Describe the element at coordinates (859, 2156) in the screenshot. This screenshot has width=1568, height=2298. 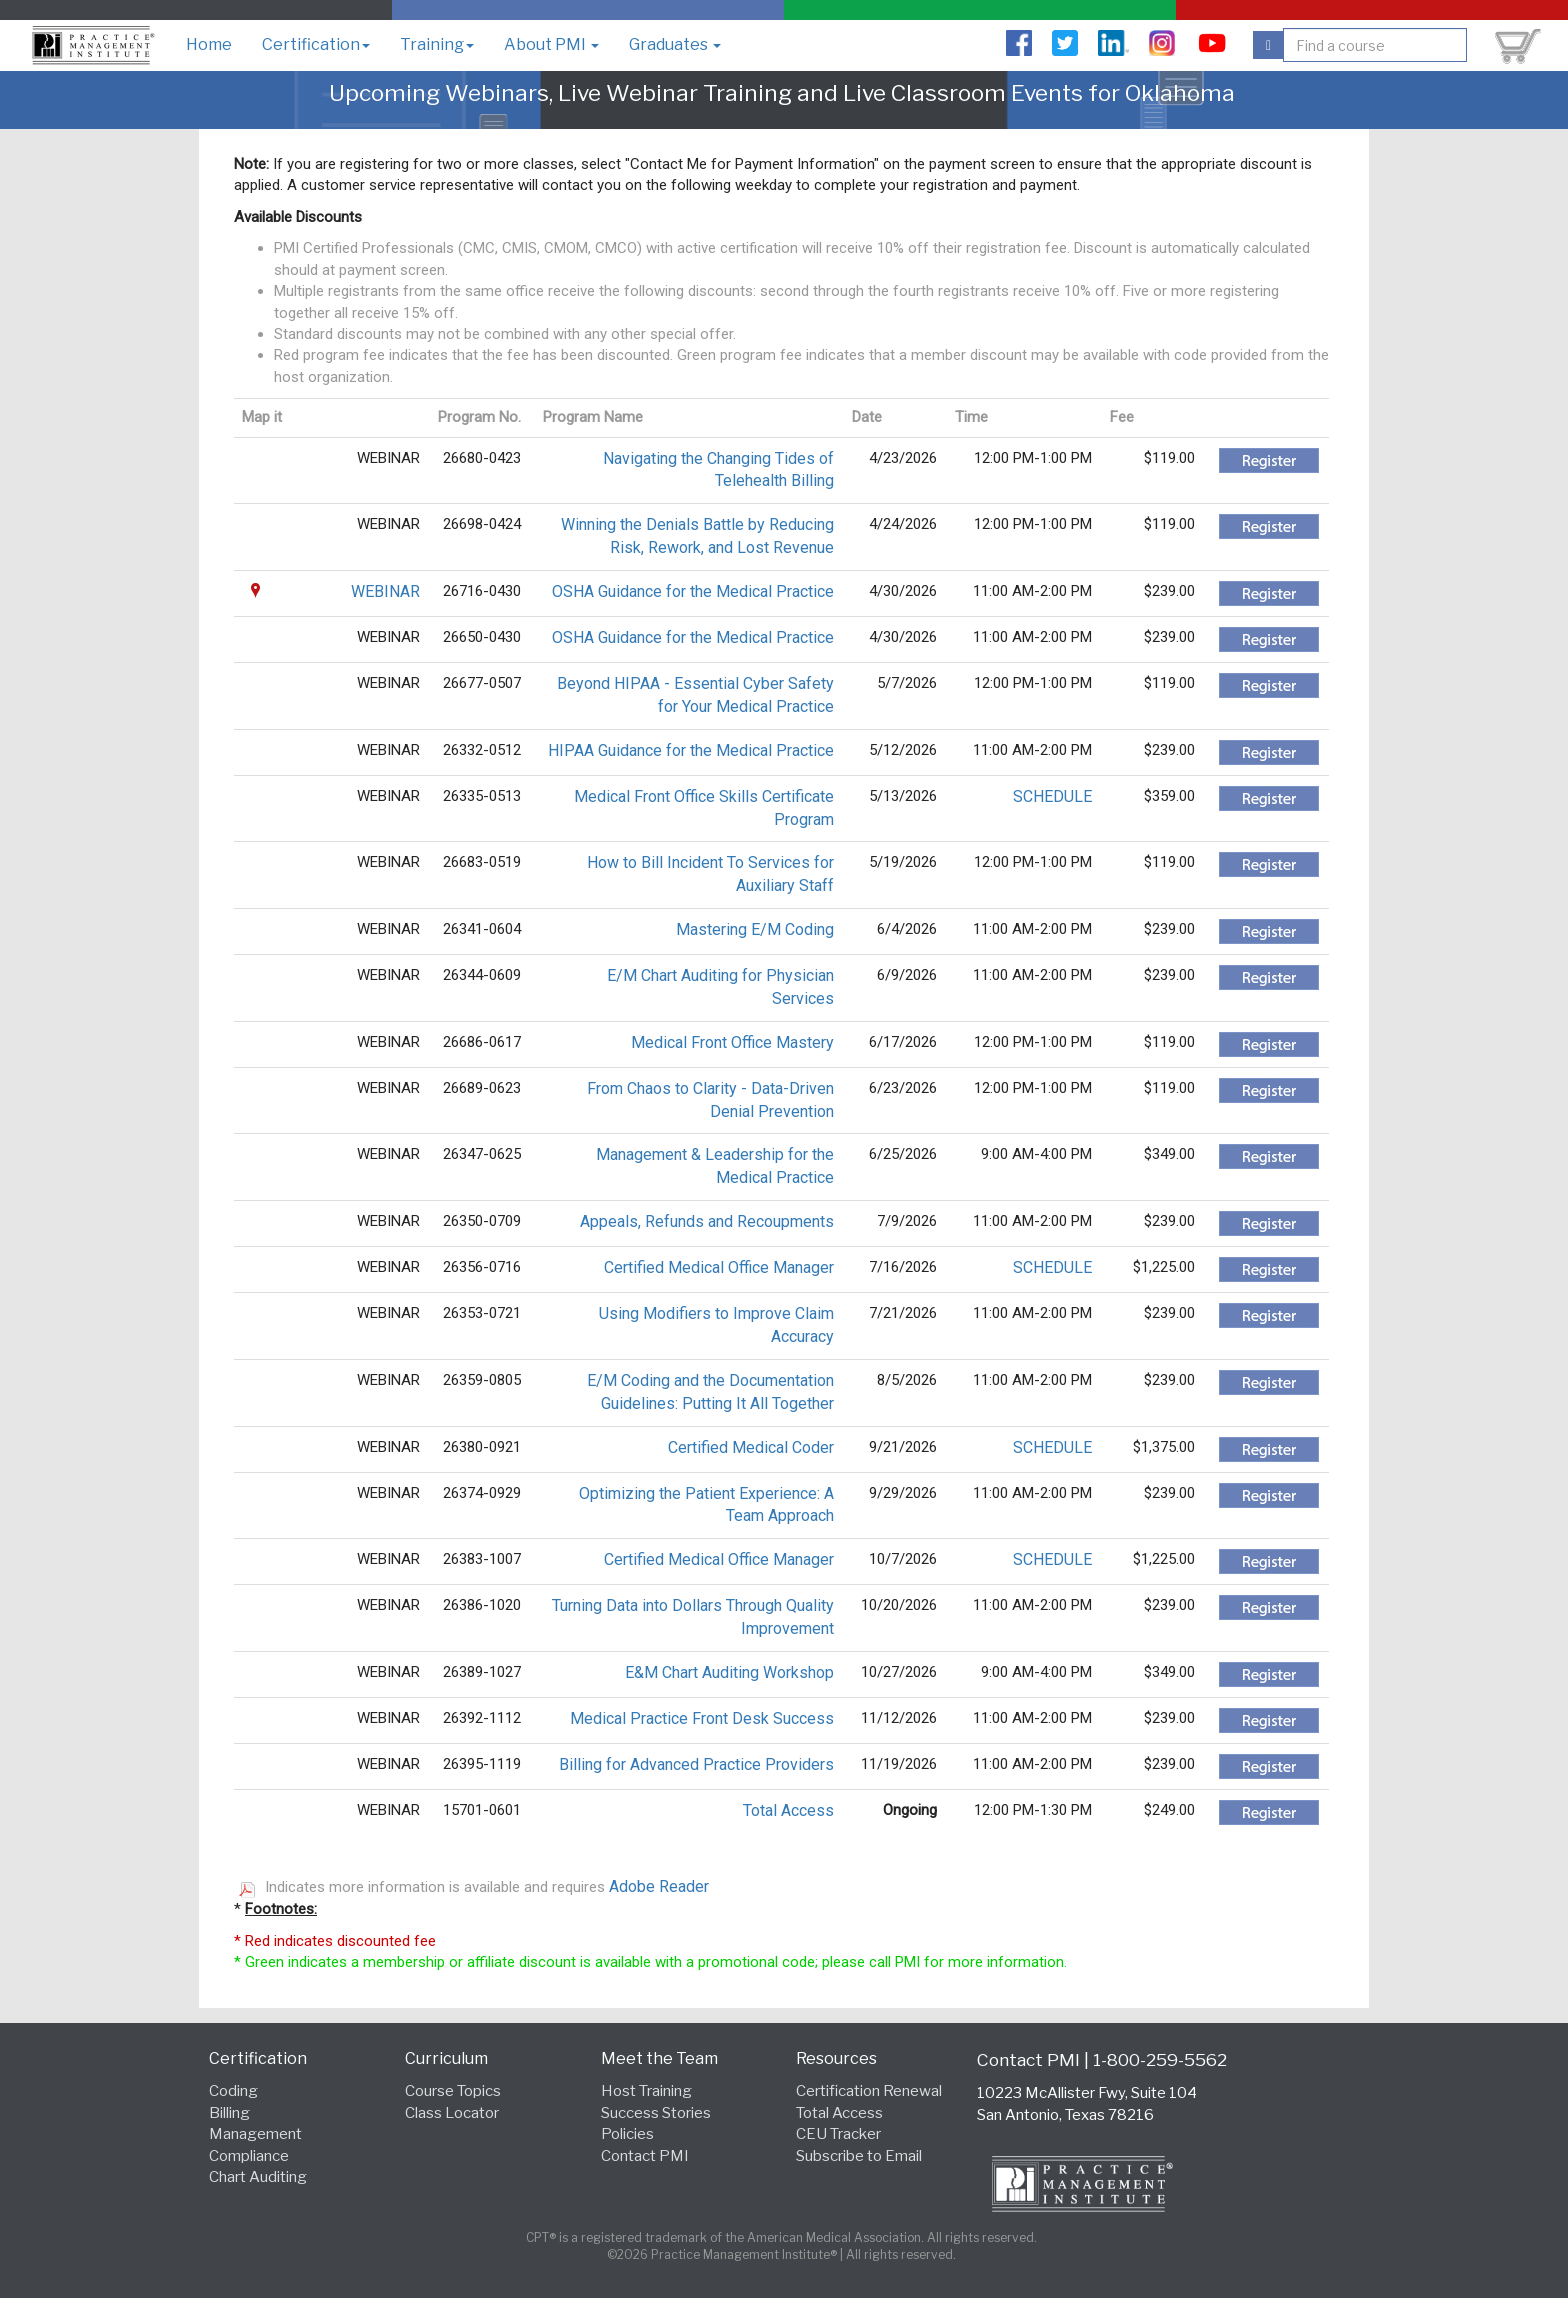
I see `Subscribe to Email` at that location.